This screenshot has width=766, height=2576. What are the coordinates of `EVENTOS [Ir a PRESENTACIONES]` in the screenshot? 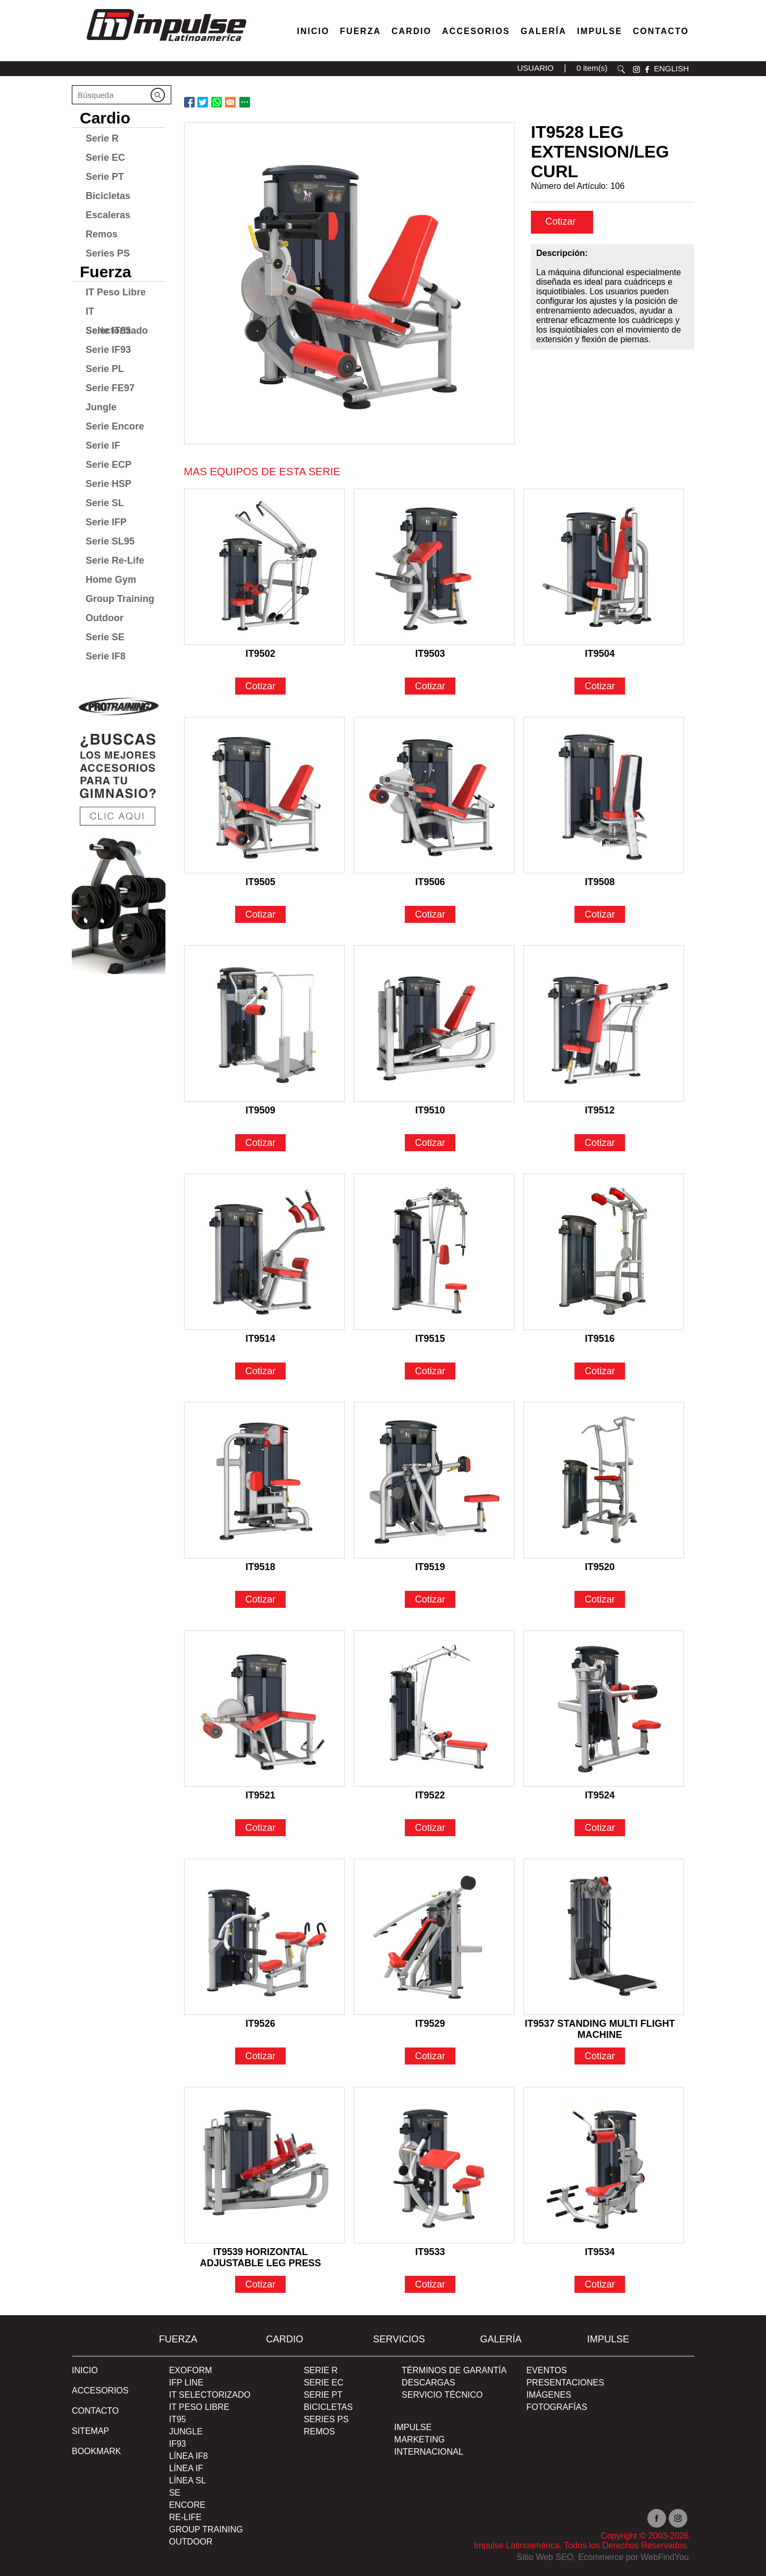 It's located at (546, 2370).